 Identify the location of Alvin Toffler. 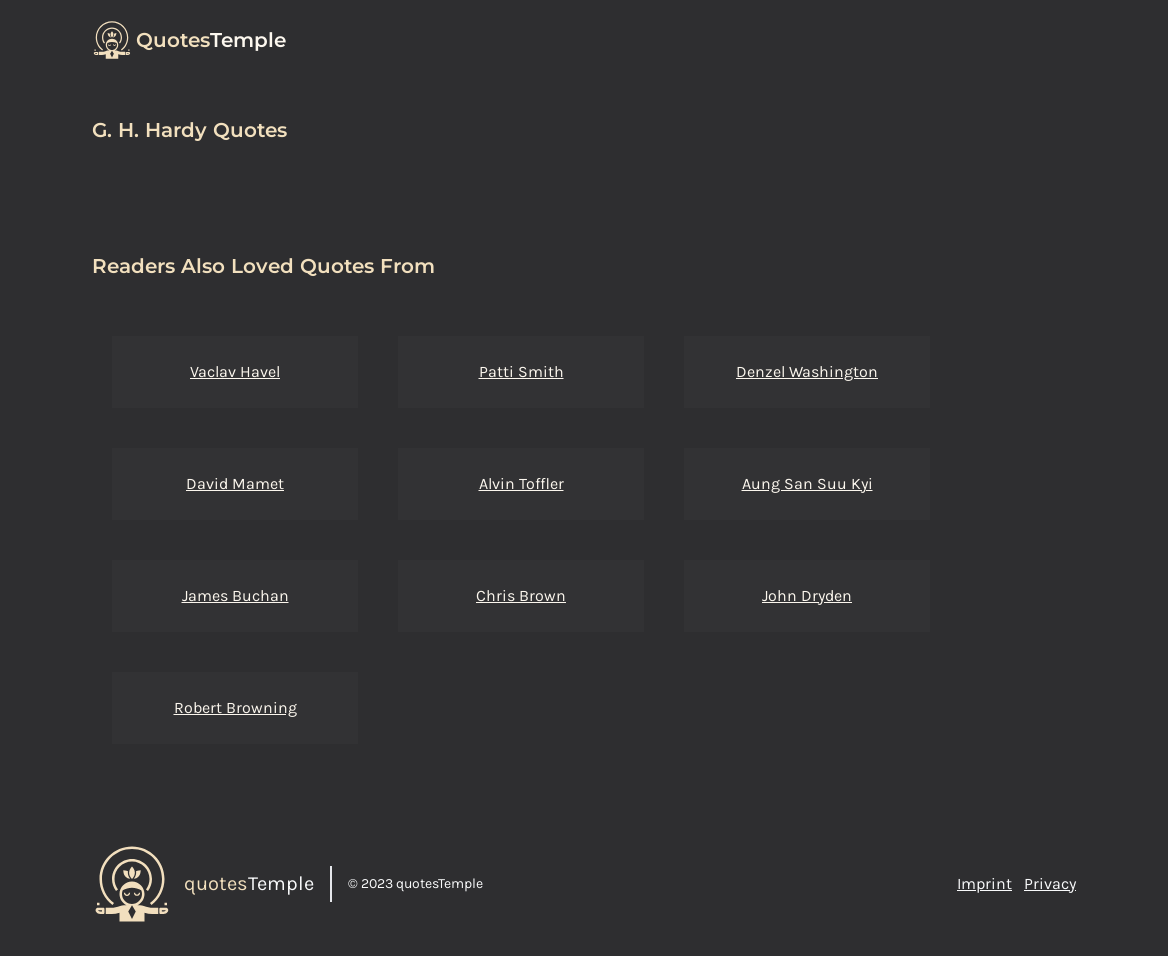
(521, 483).